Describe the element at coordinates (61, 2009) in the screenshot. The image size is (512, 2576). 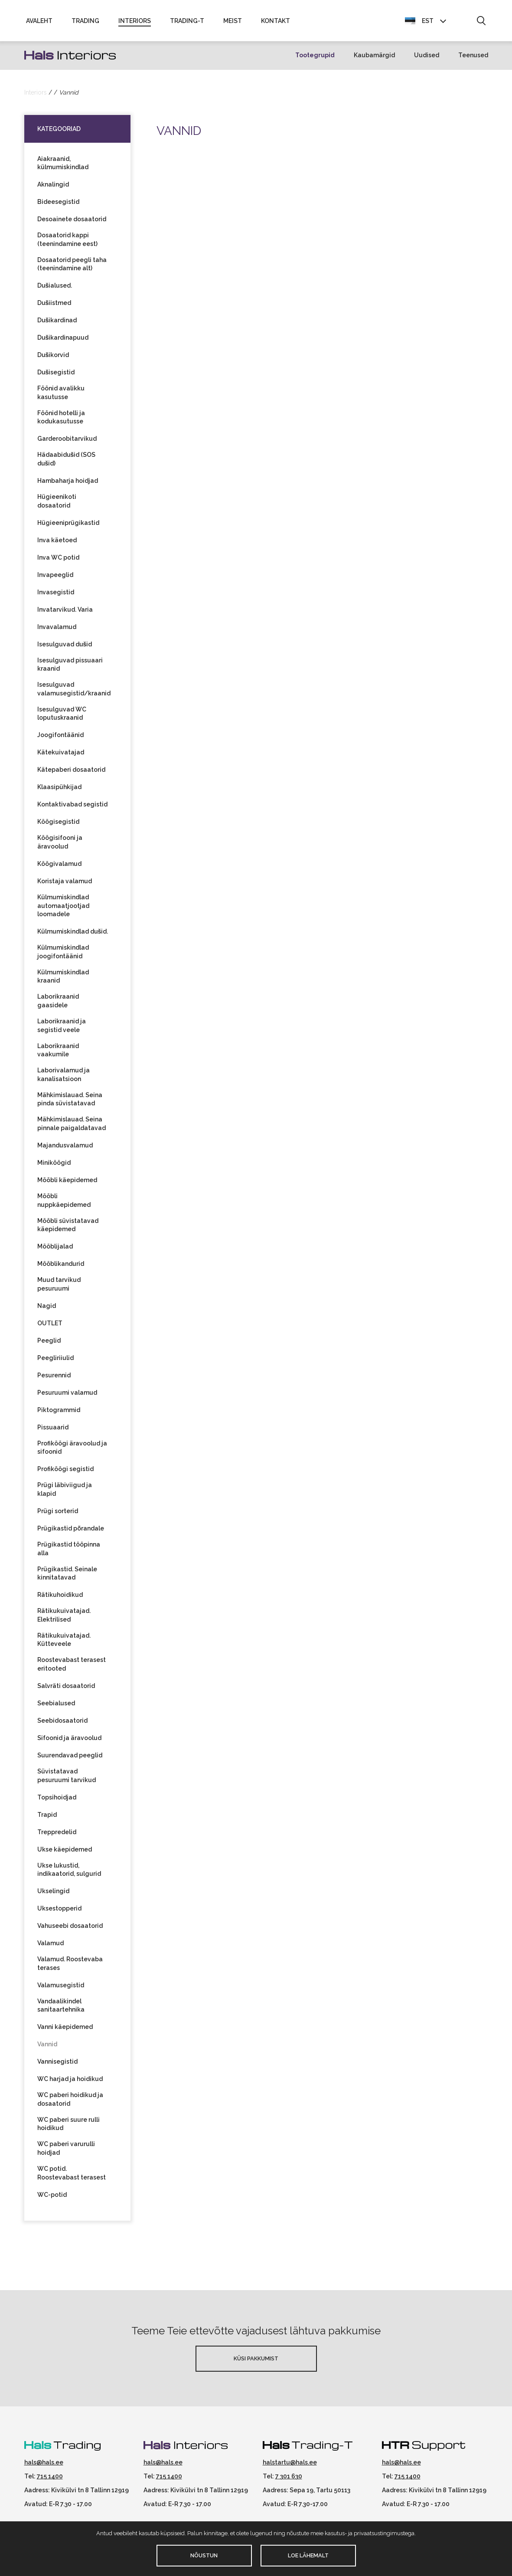
I see `Vandaalikindel sanitaartehnika` at that location.